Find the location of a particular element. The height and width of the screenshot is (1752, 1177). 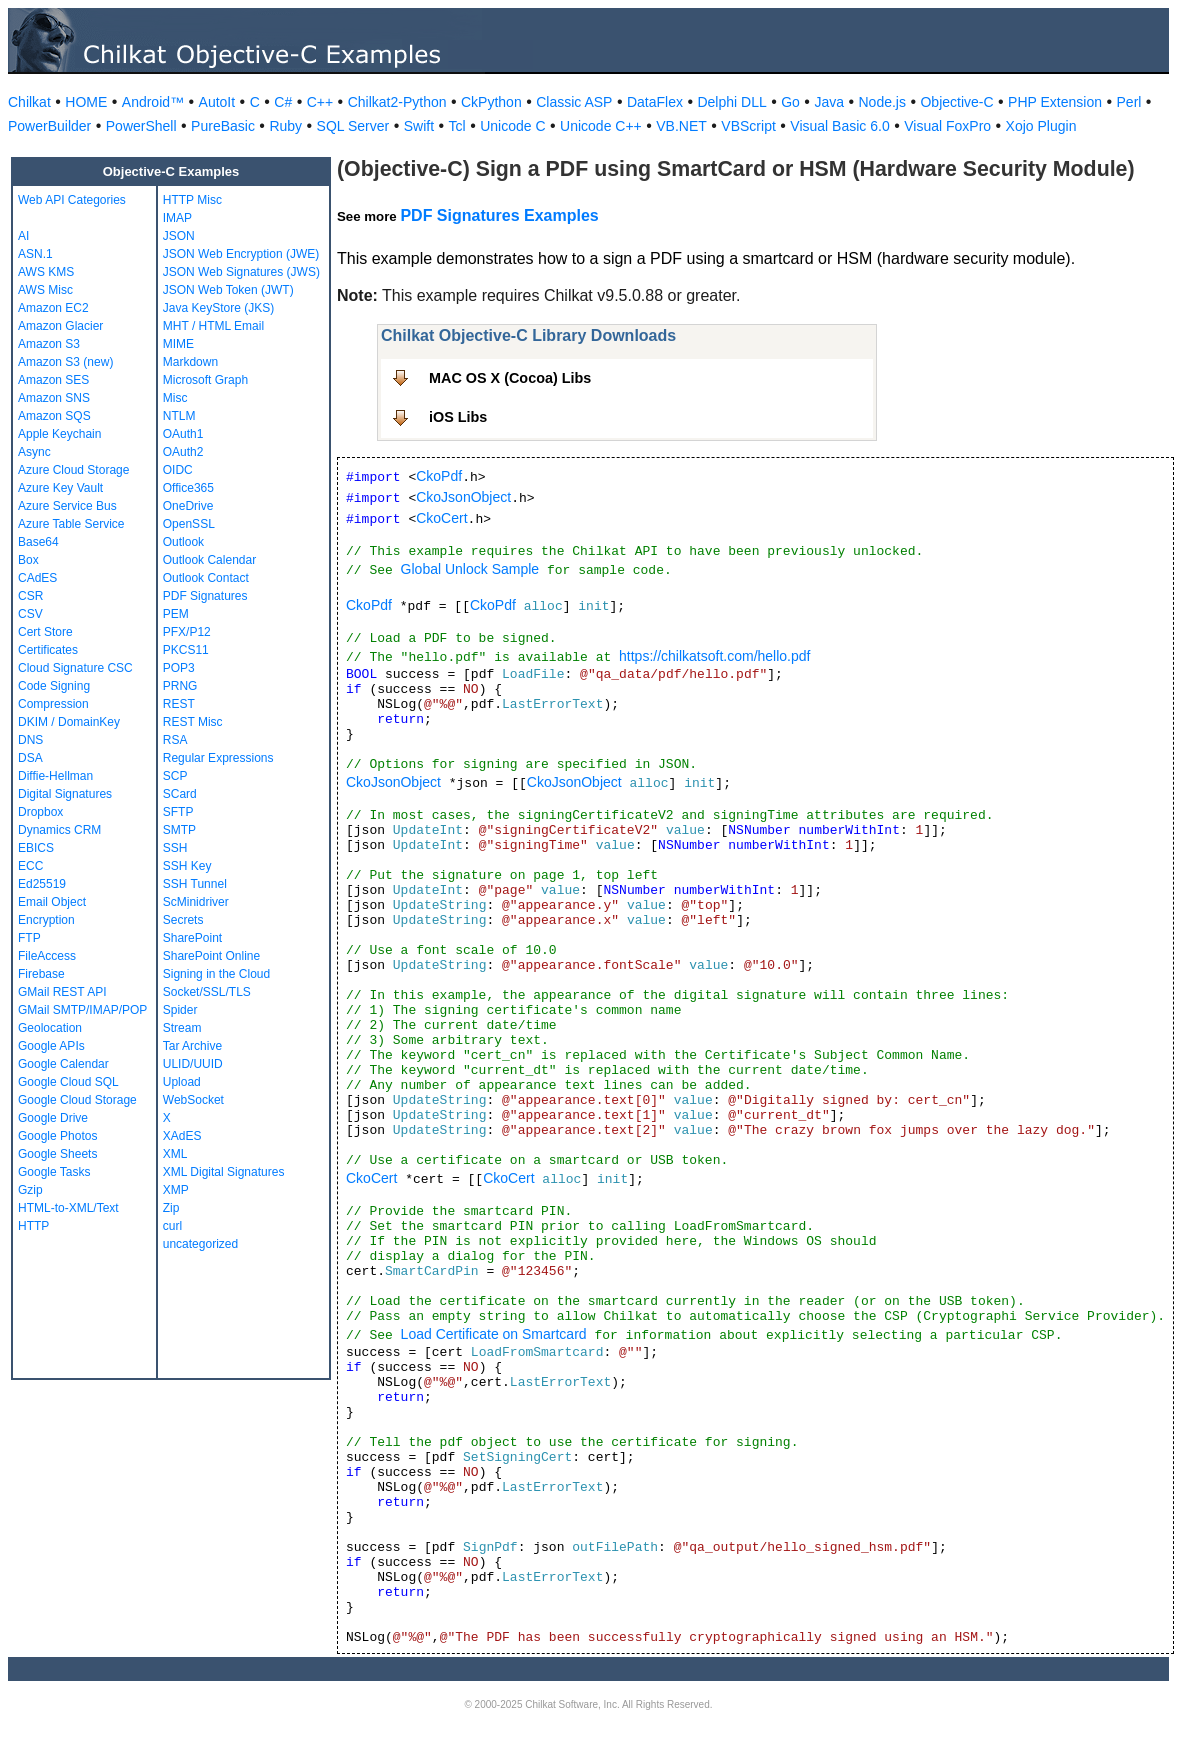

Regular Expressions is located at coordinates (218, 758).